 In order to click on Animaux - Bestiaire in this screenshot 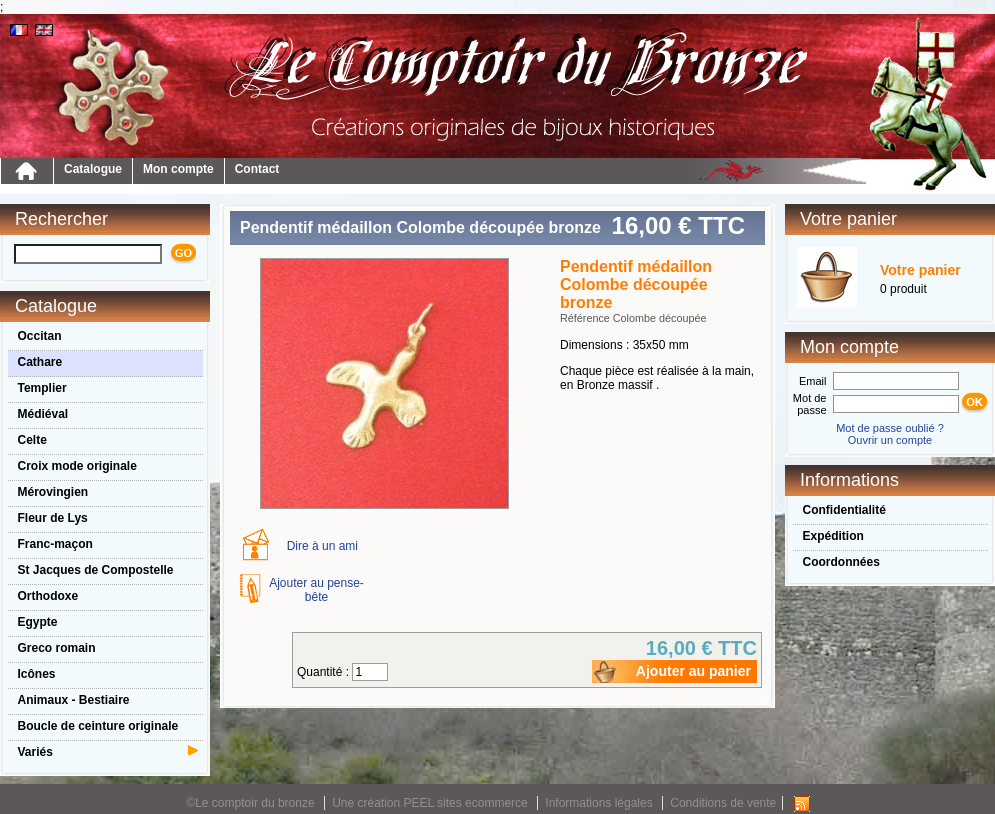, I will do `click(74, 700)`.